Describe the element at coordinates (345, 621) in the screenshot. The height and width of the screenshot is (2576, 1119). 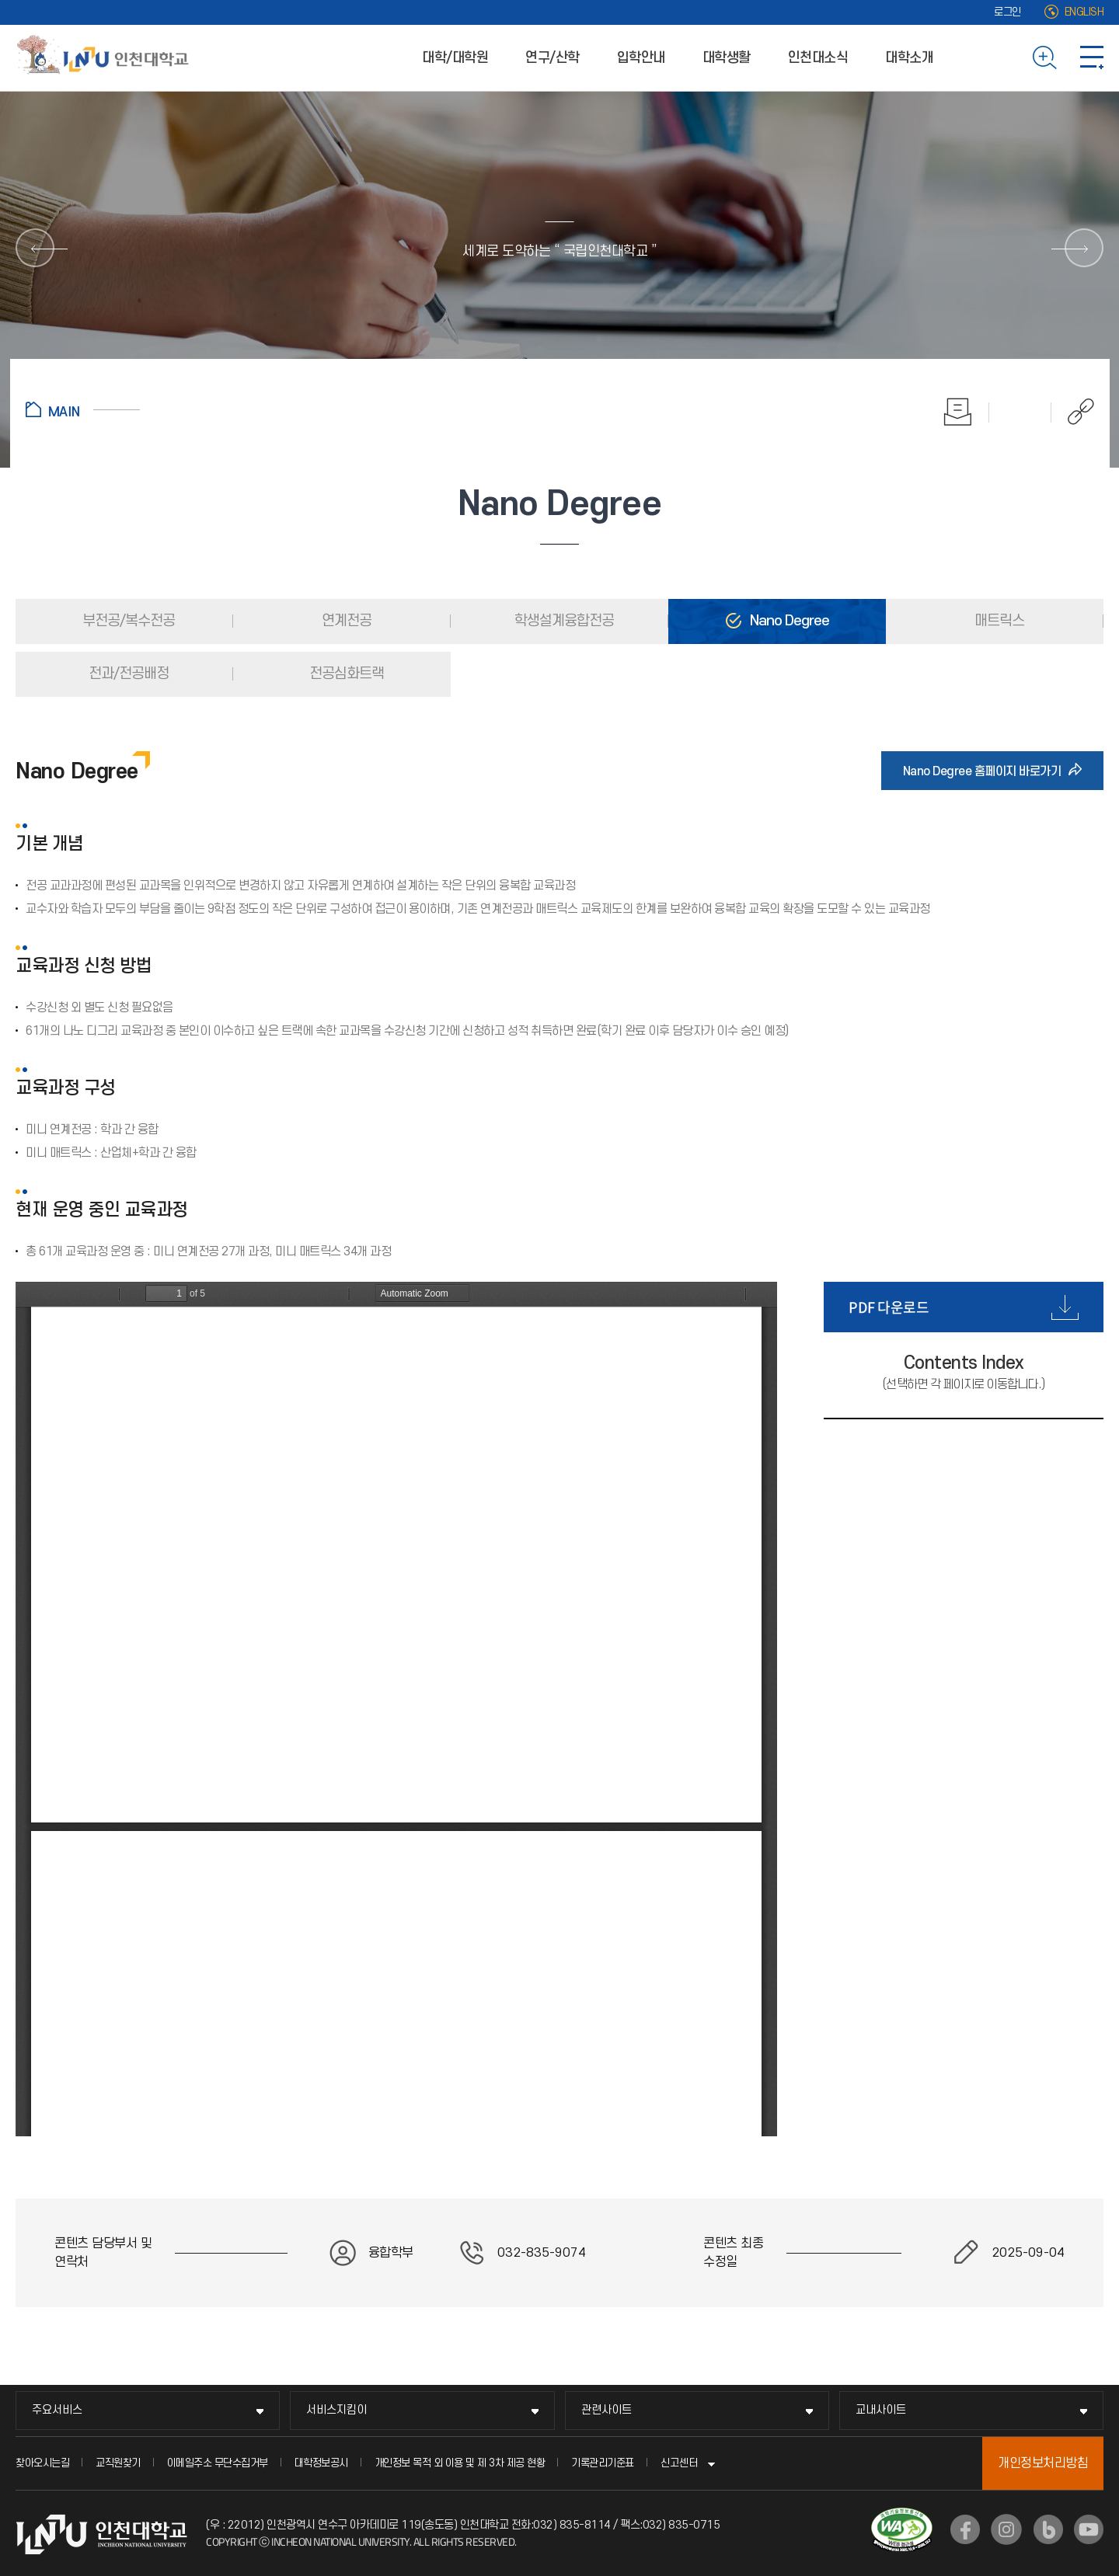
I see `연계전공` at that location.